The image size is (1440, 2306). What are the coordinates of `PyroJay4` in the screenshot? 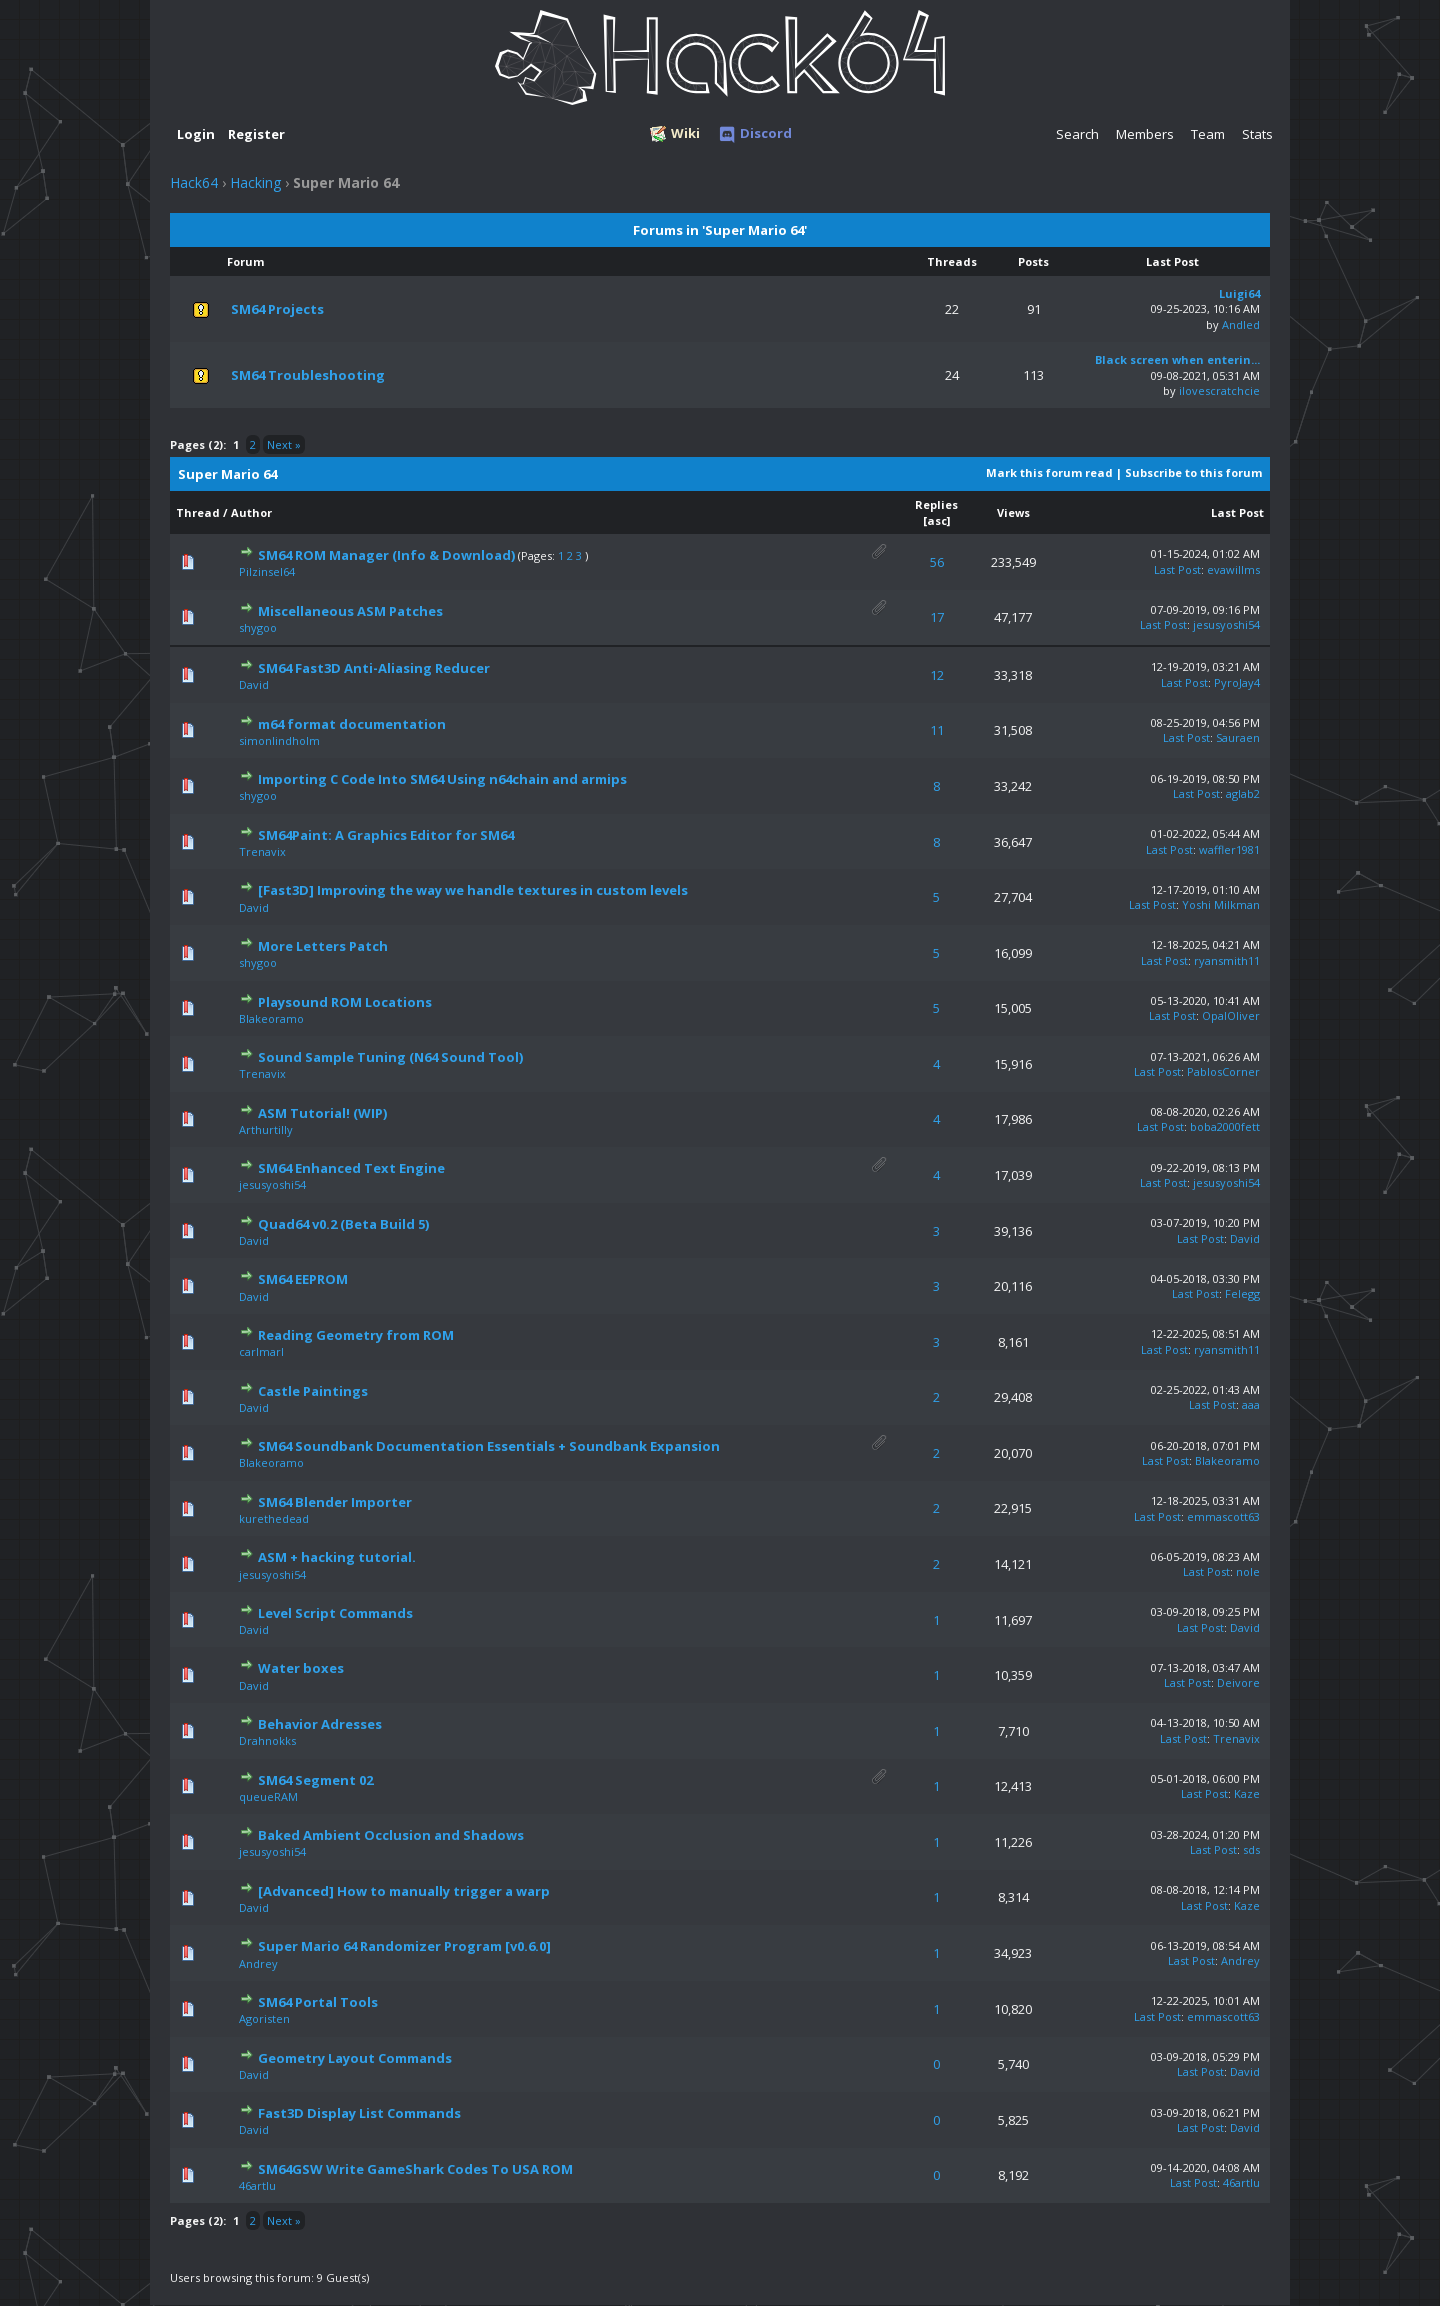 It's located at (1237, 682).